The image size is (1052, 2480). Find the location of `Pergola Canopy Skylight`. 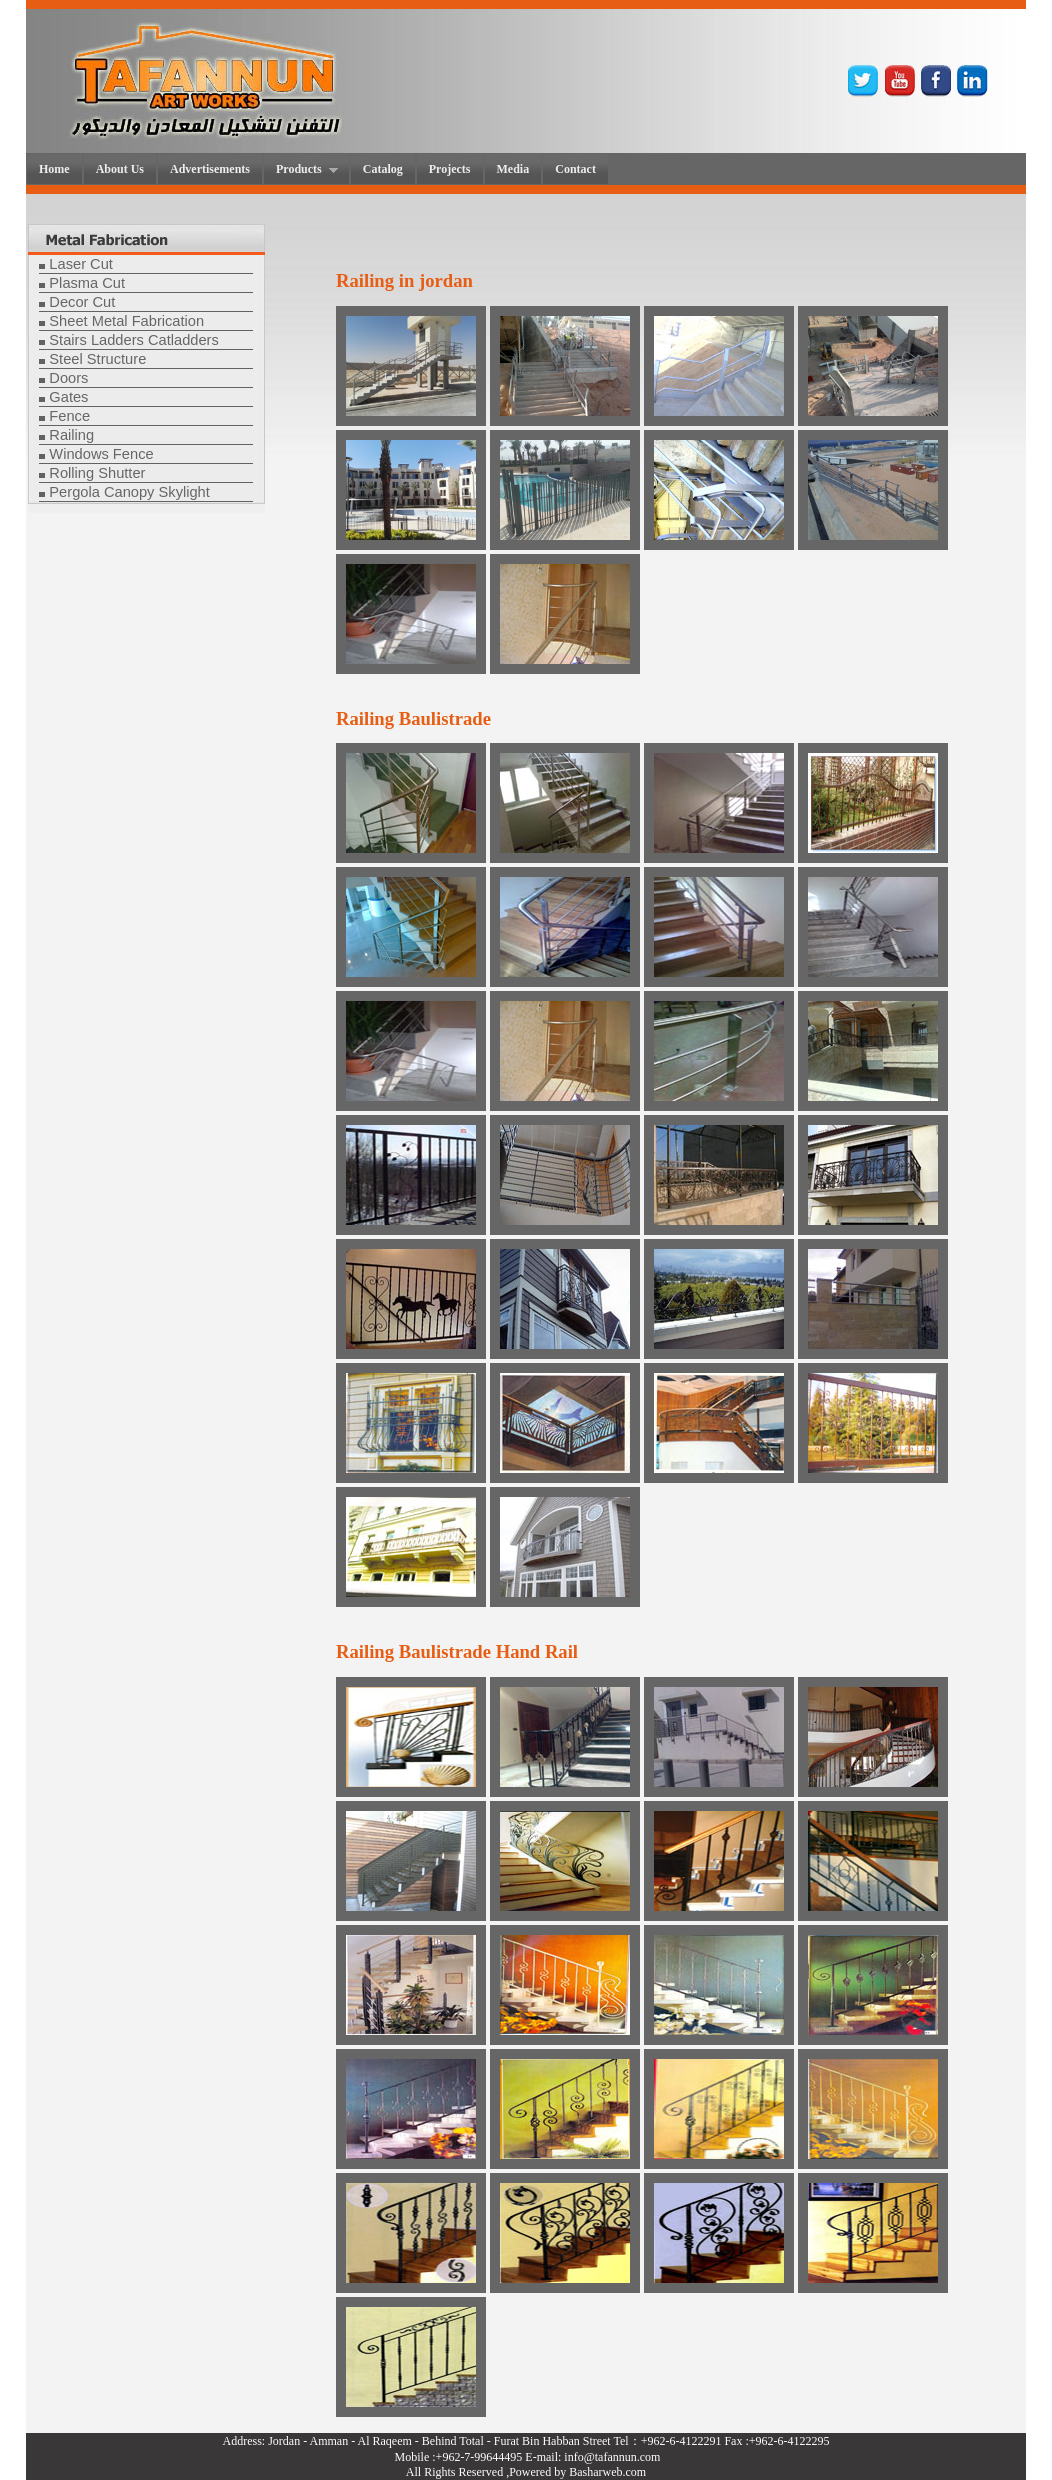

Pergola Canopy Skylight is located at coordinates (129, 492).